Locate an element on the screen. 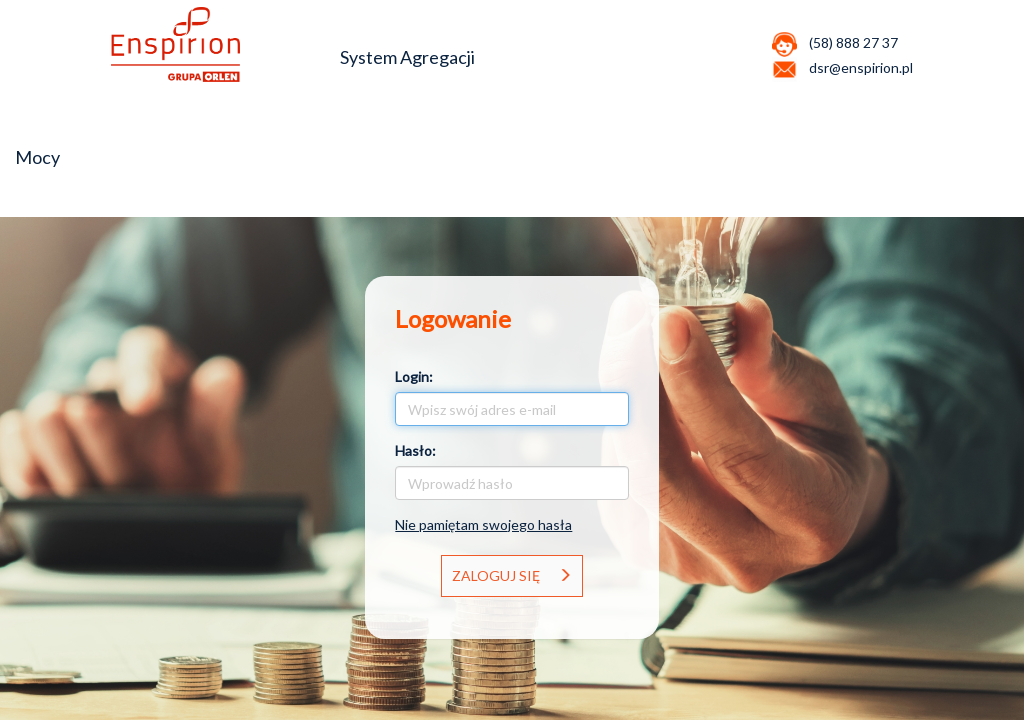 This screenshot has height=720, width=1024. Hasło: is located at coordinates (415, 450).